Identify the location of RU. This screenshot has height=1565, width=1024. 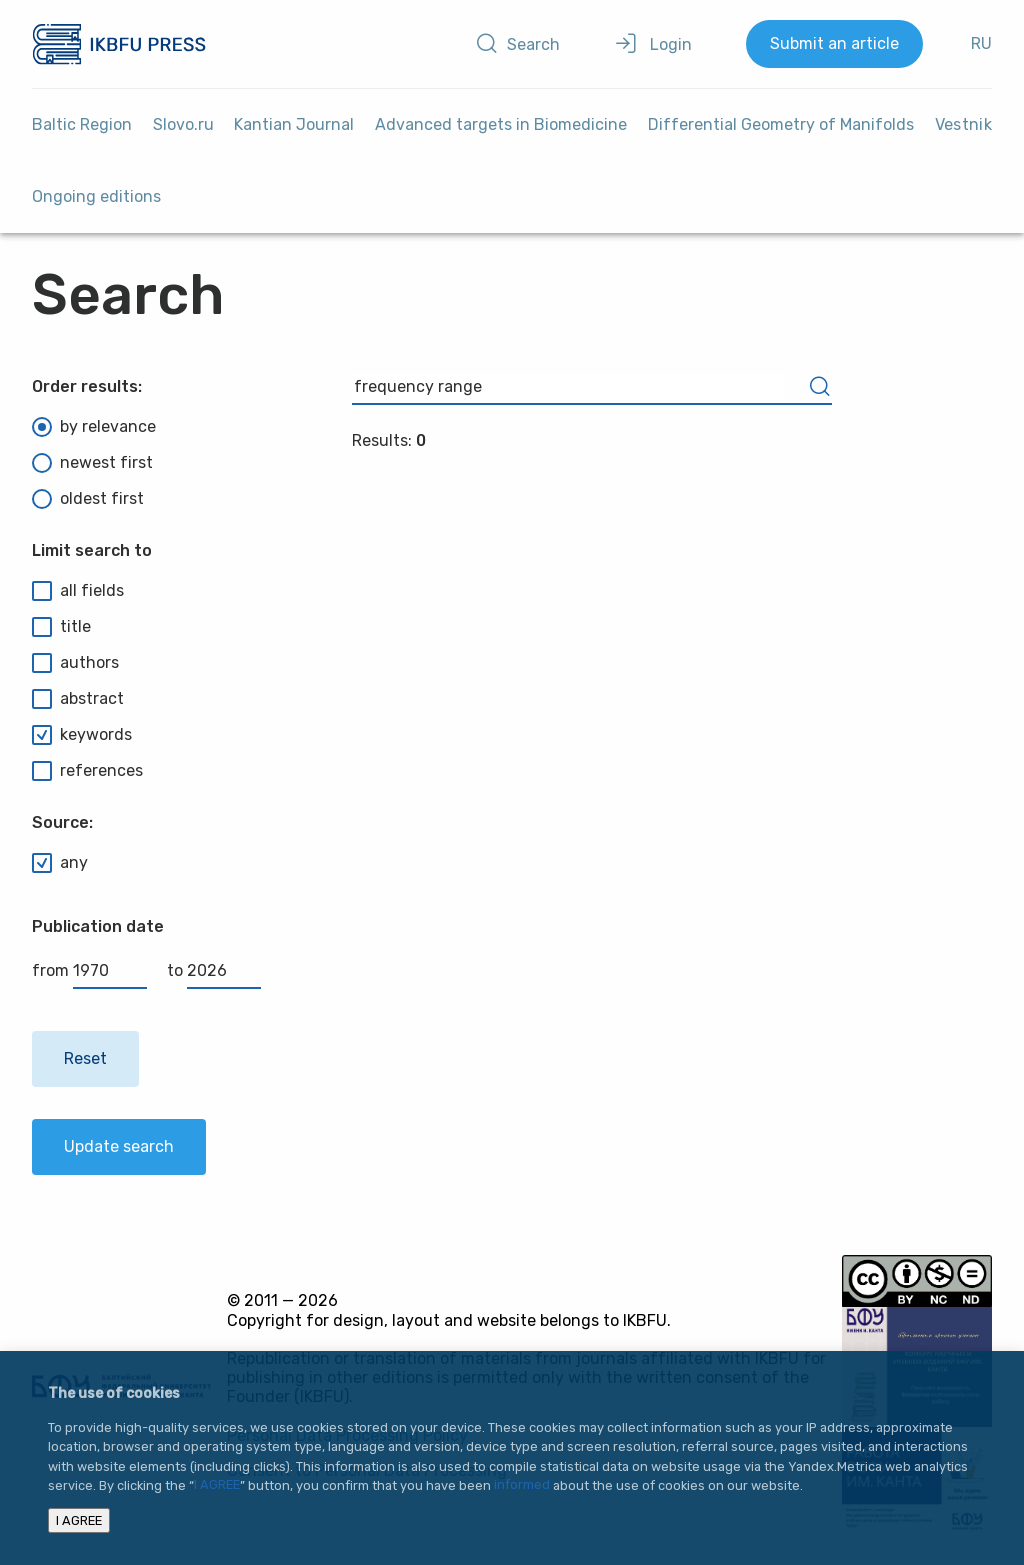
(981, 43).